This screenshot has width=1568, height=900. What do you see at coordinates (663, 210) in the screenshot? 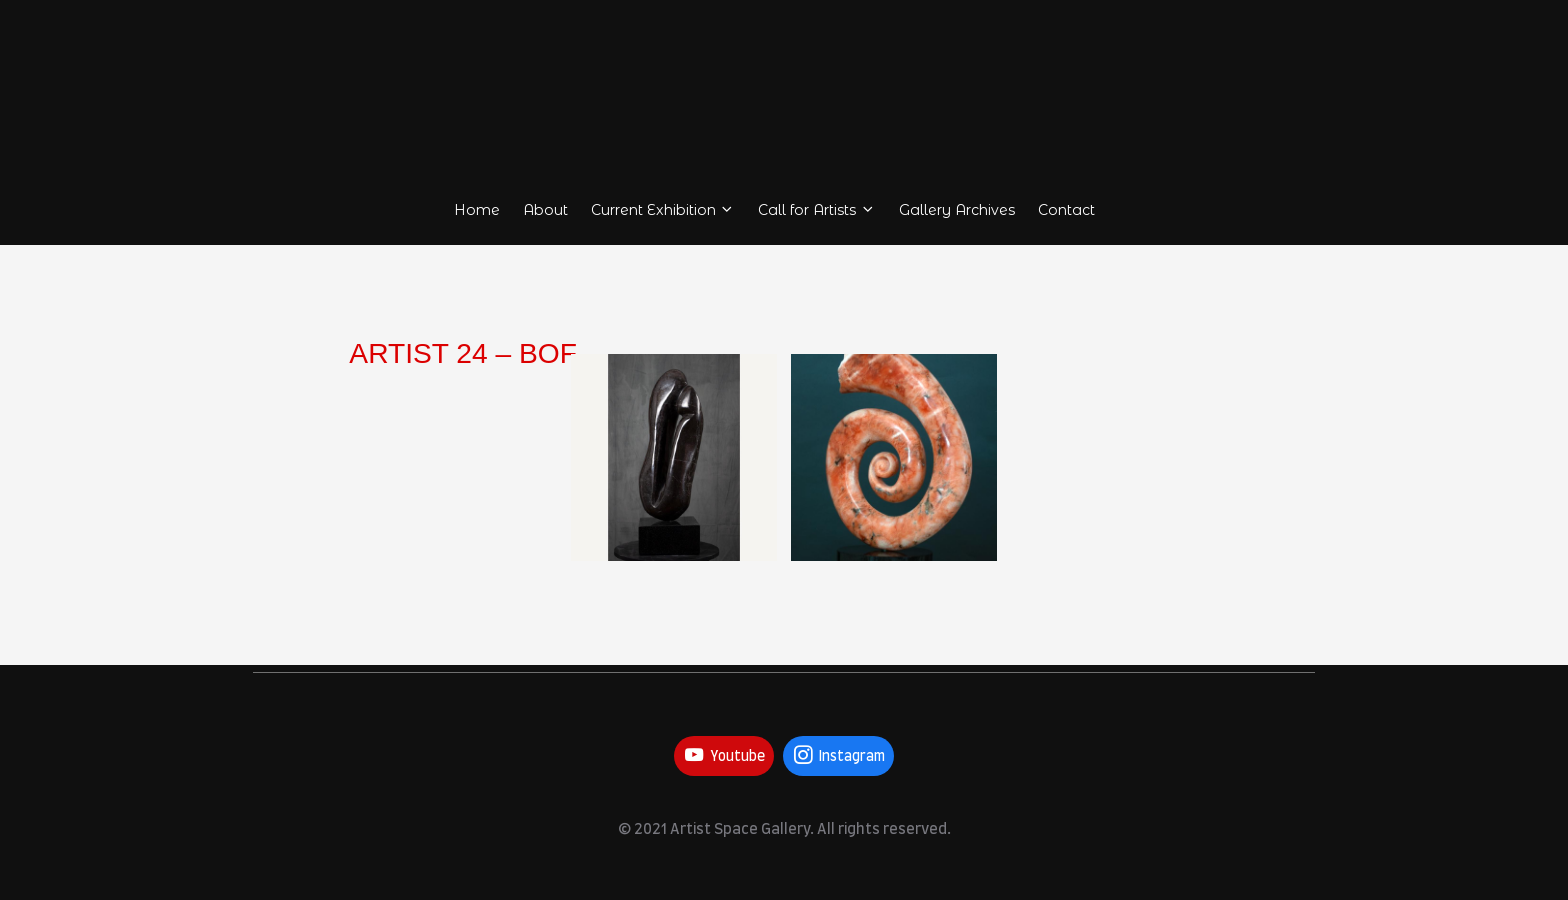
I see `Current Exhibition` at bounding box center [663, 210].